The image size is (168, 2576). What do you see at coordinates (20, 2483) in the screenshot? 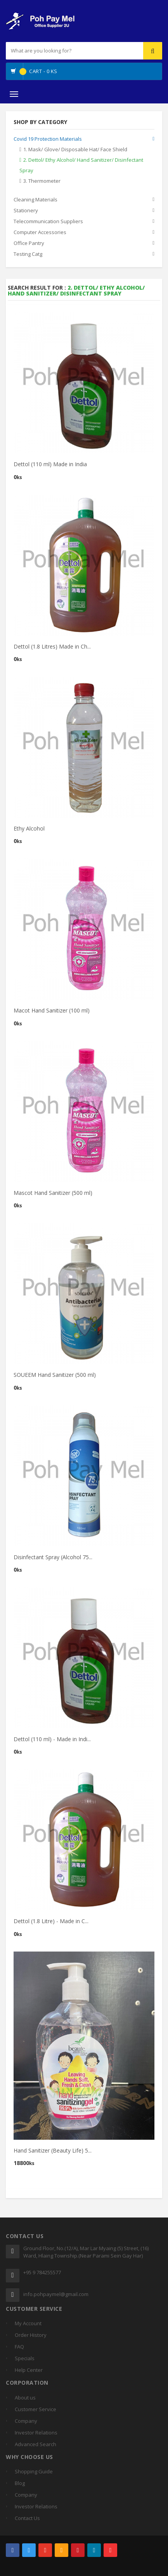
I see `Blog` at bounding box center [20, 2483].